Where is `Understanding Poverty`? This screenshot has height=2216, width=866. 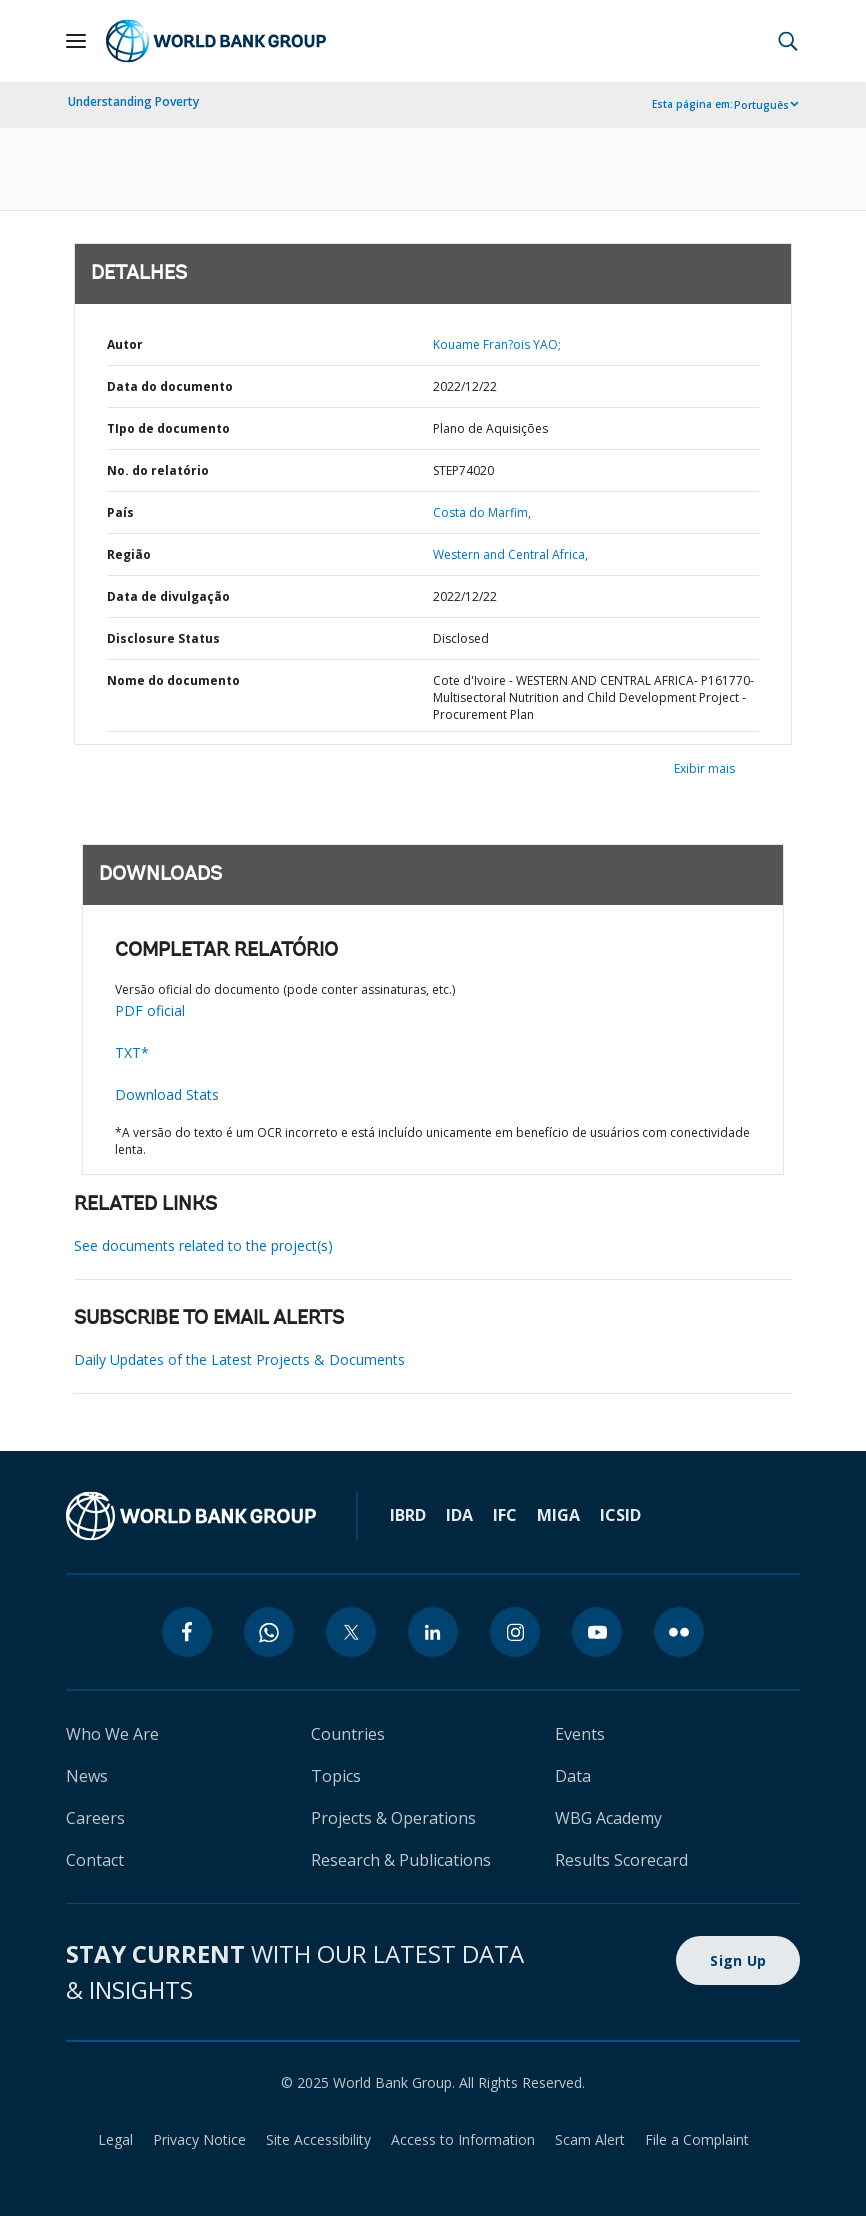
Understanding Poverty is located at coordinates (133, 101).